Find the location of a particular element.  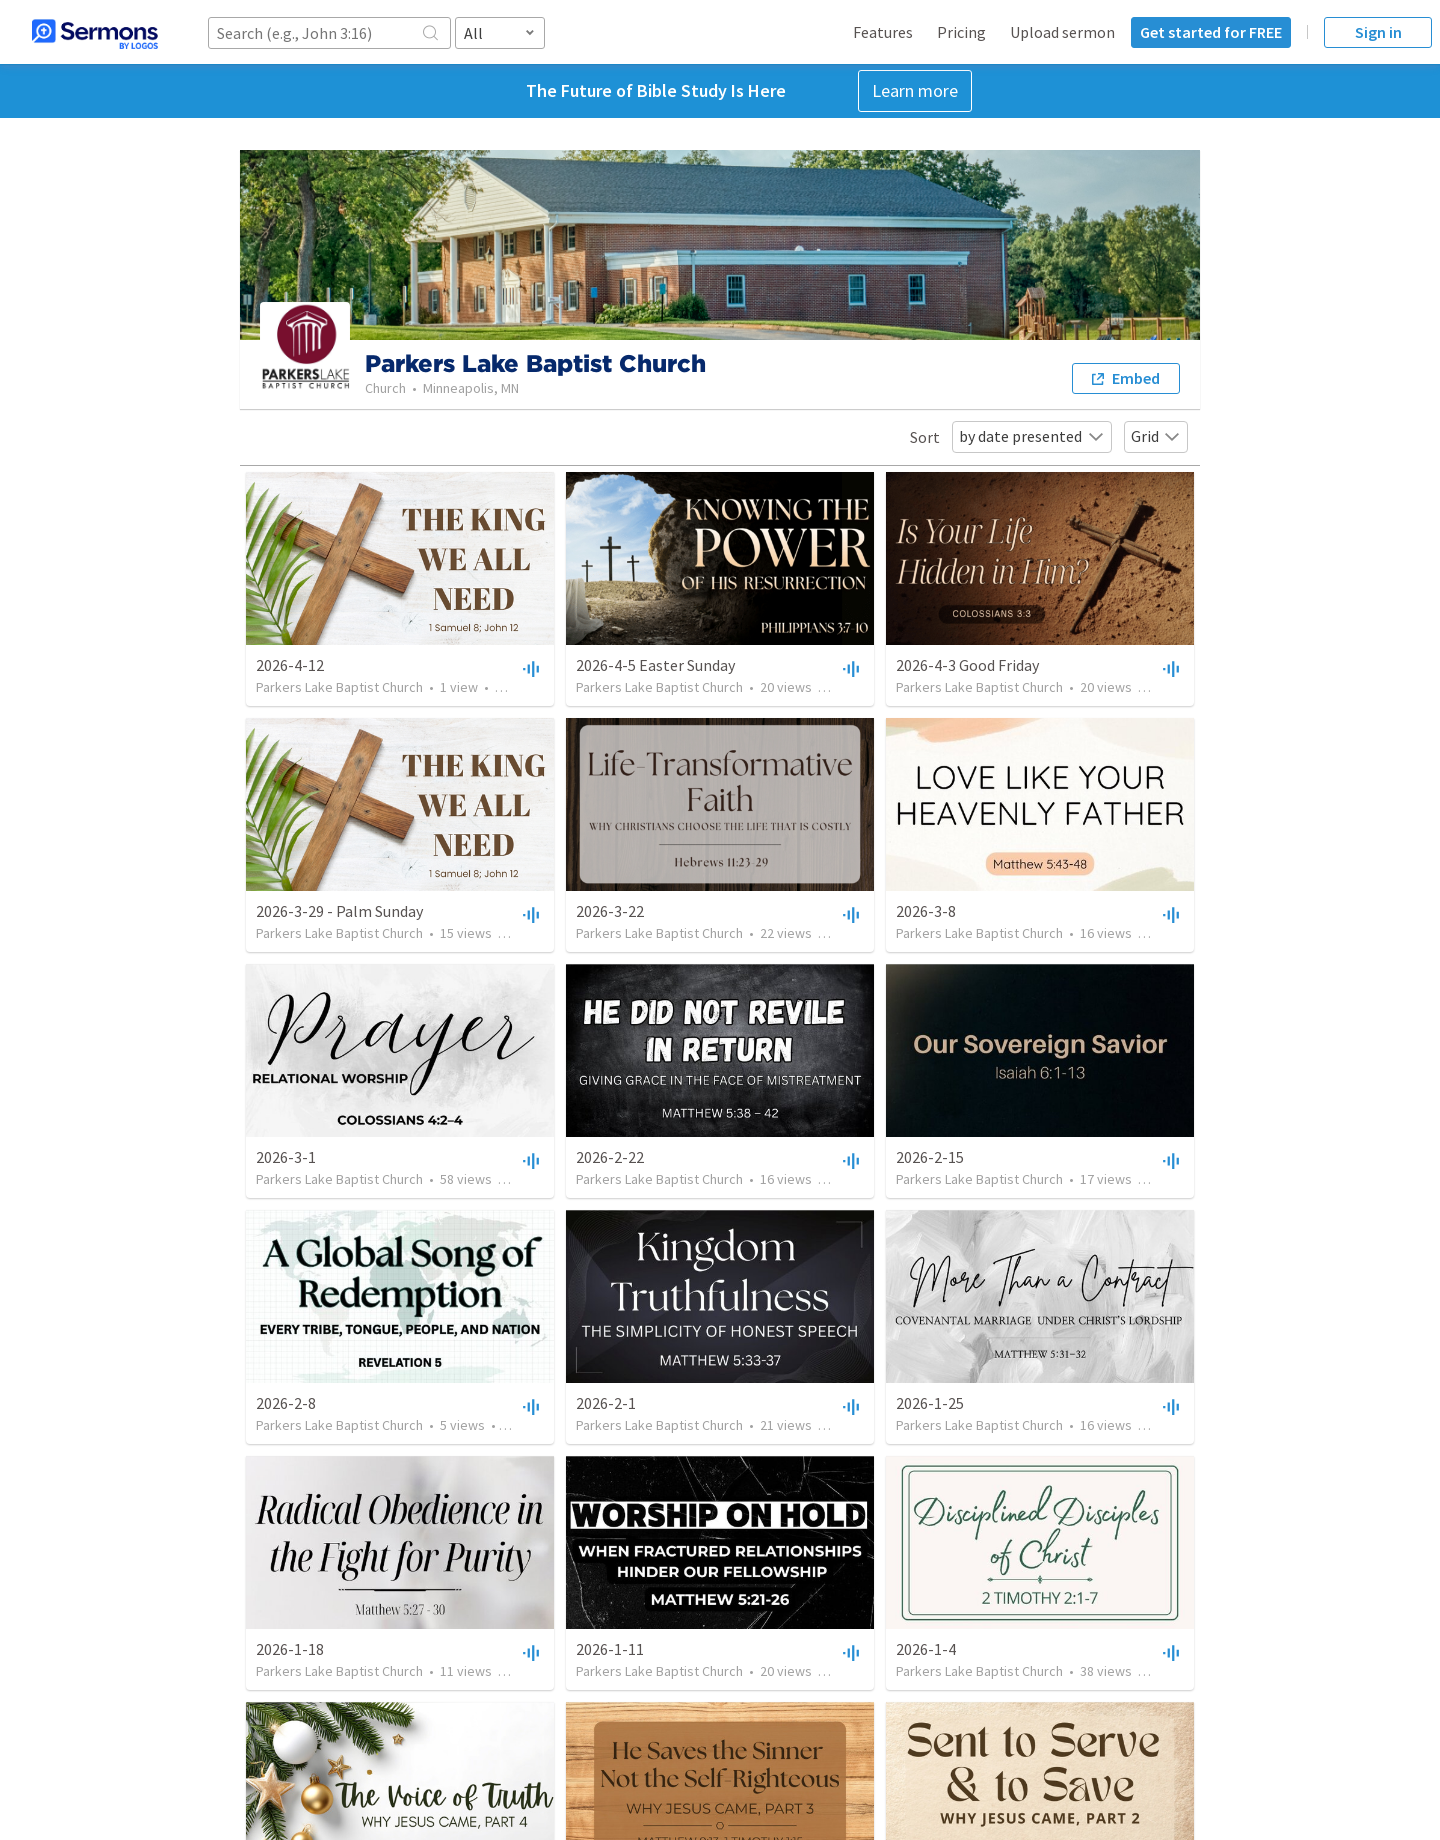

2026-3-29 - Palm Sunday is located at coordinates (339, 911).